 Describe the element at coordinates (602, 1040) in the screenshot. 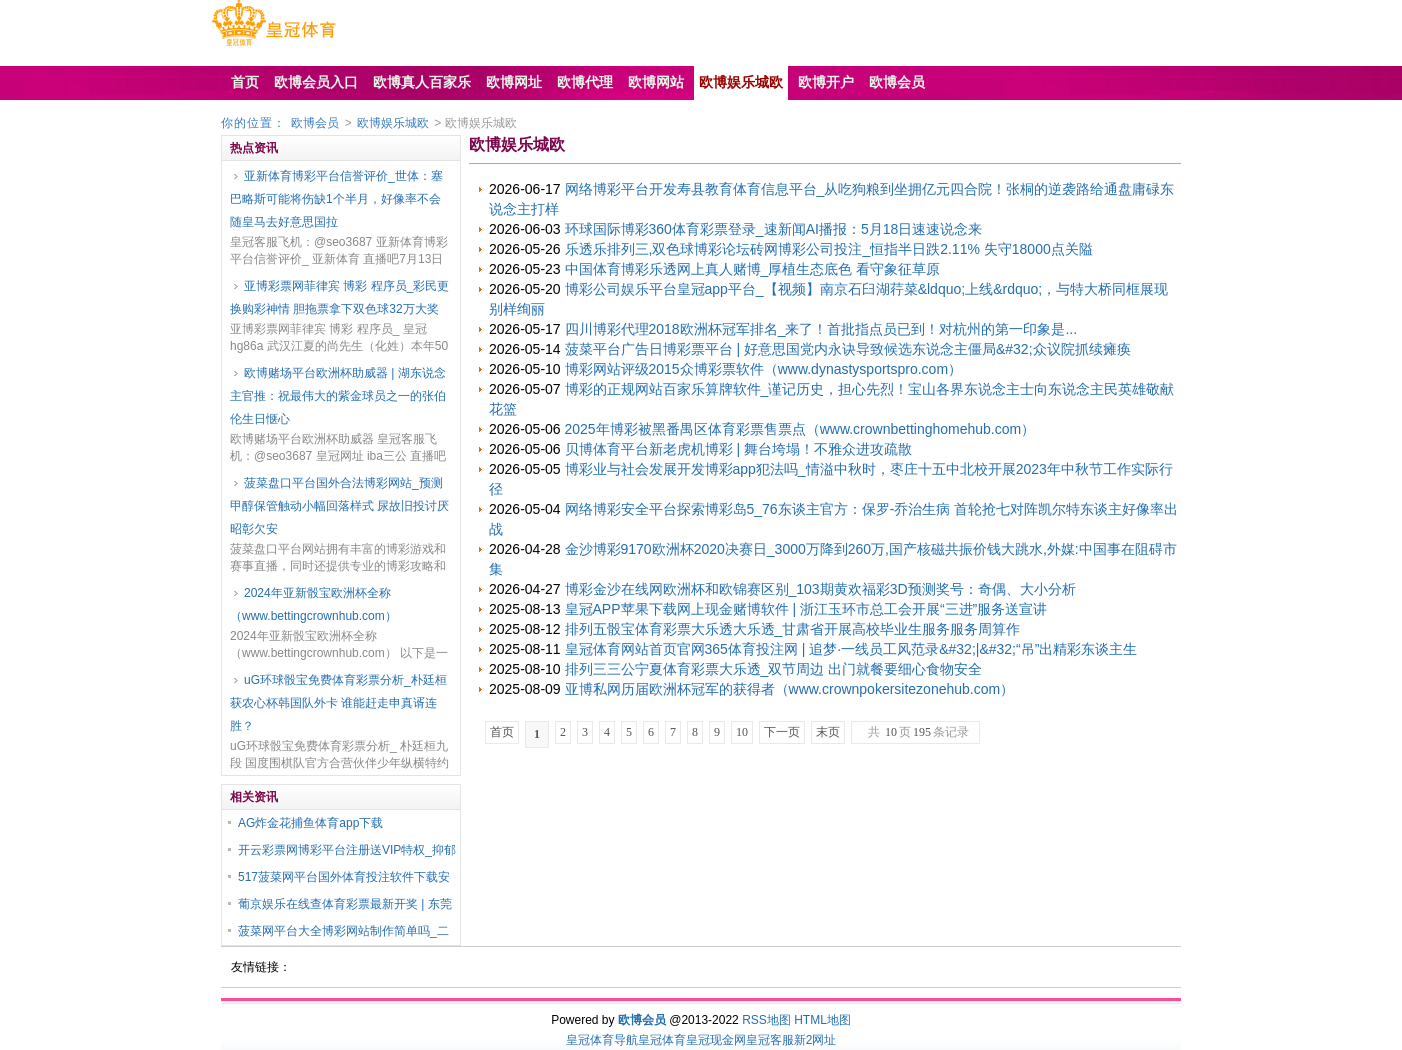

I see `皇冠体育导航` at that location.